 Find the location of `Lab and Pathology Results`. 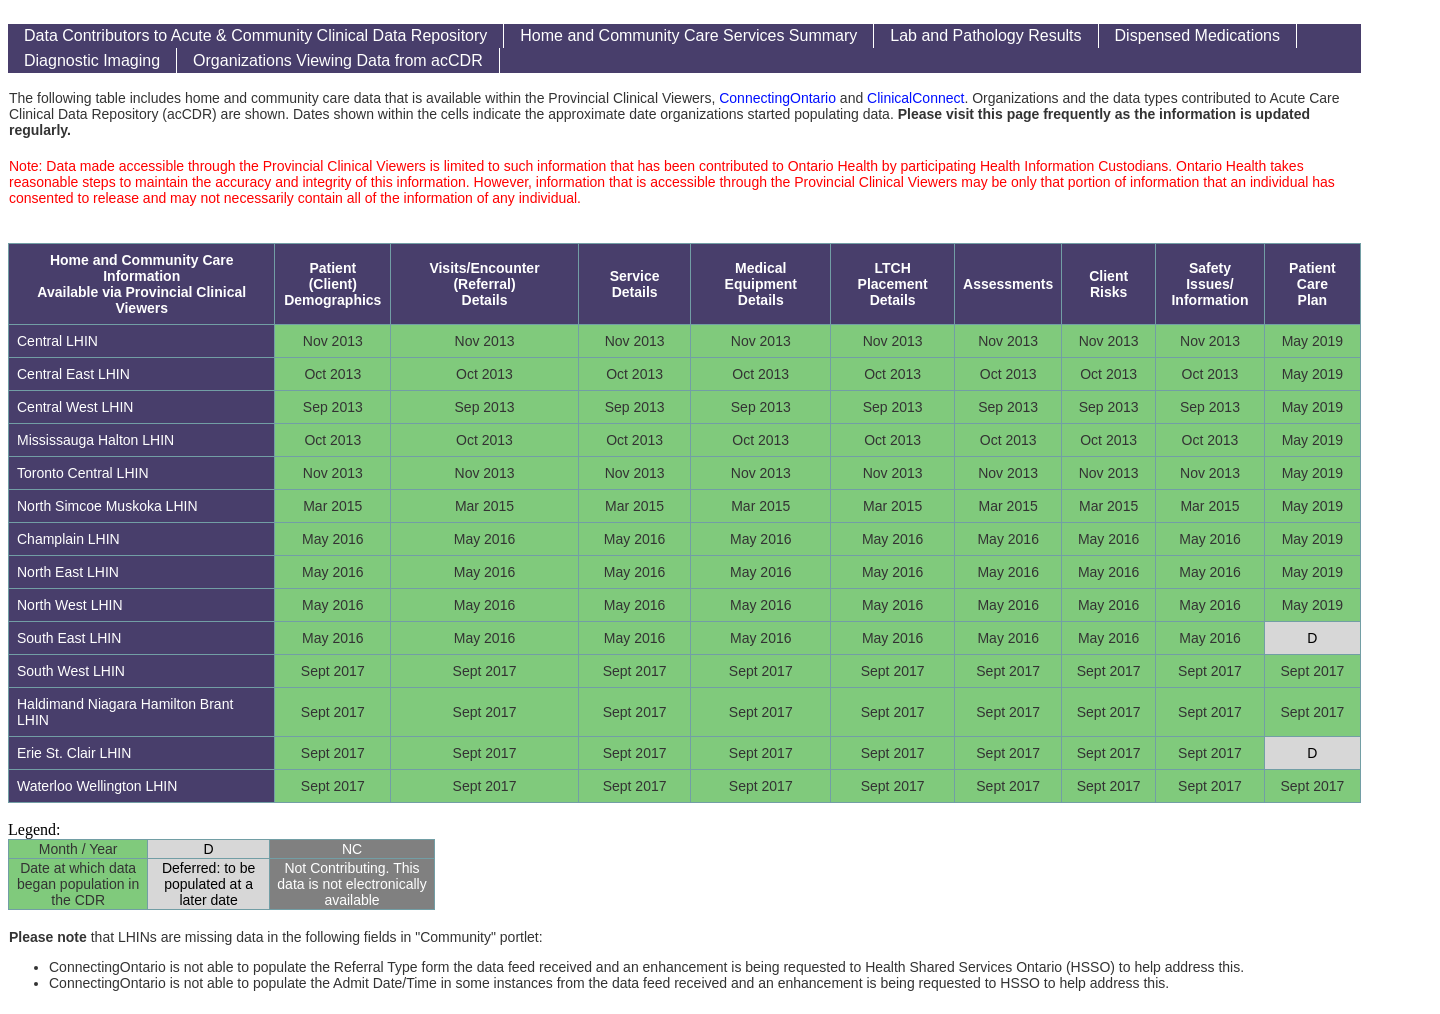

Lab and Pathology Results is located at coordinates (985, 35).